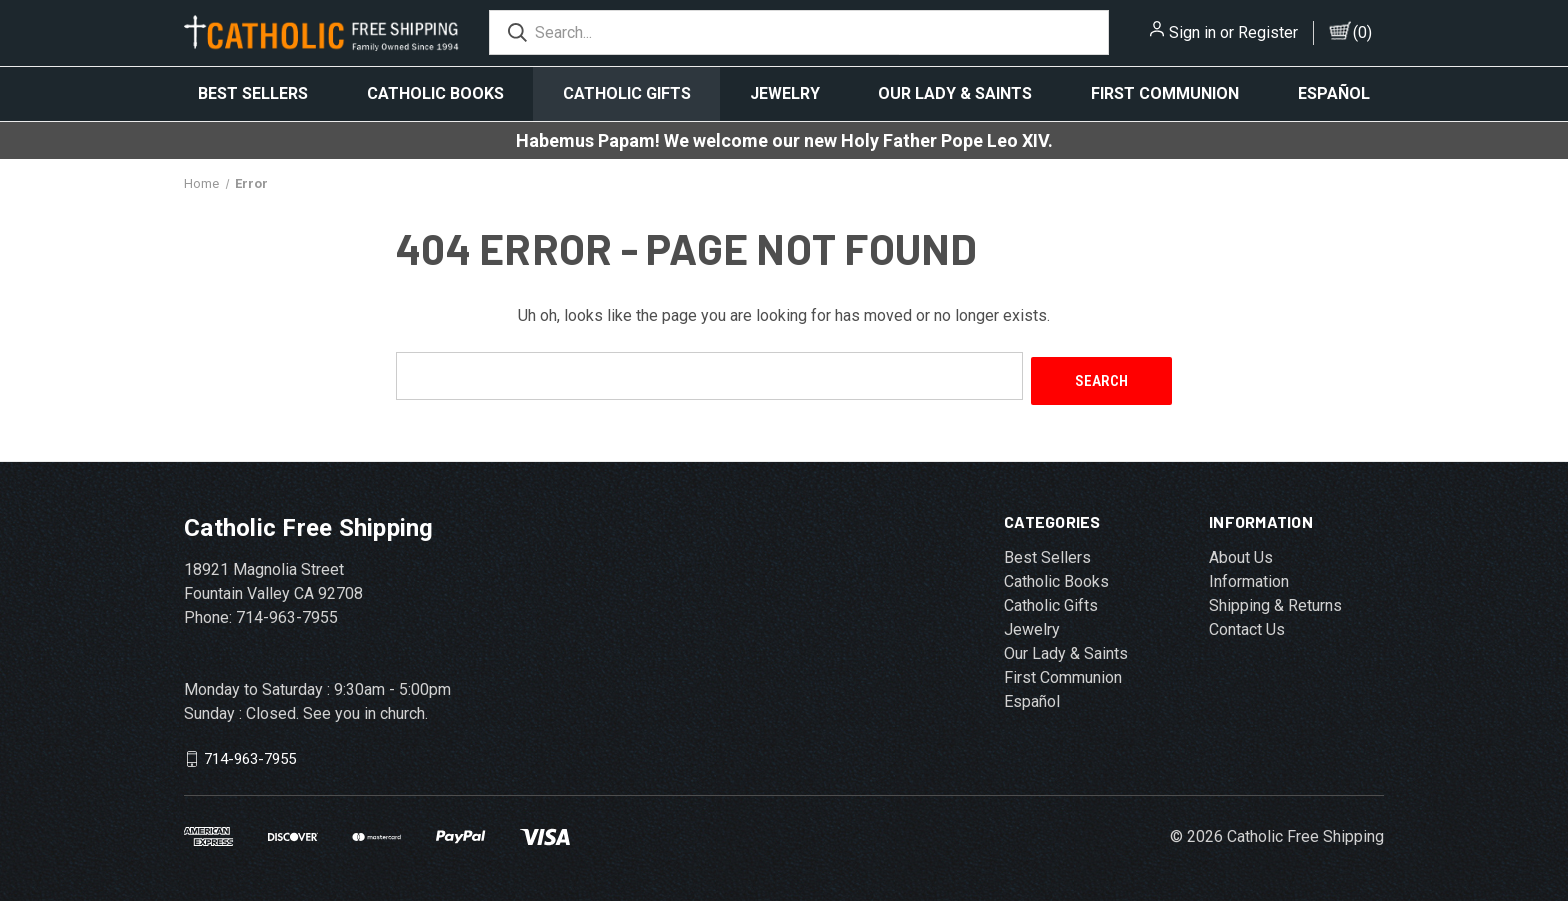 The width and height of the screenshot is (1568, 901). What do you see at coordinates (253, 93) in the screenshot?
I see `Best Sellers` at bounding box center [253, 93].